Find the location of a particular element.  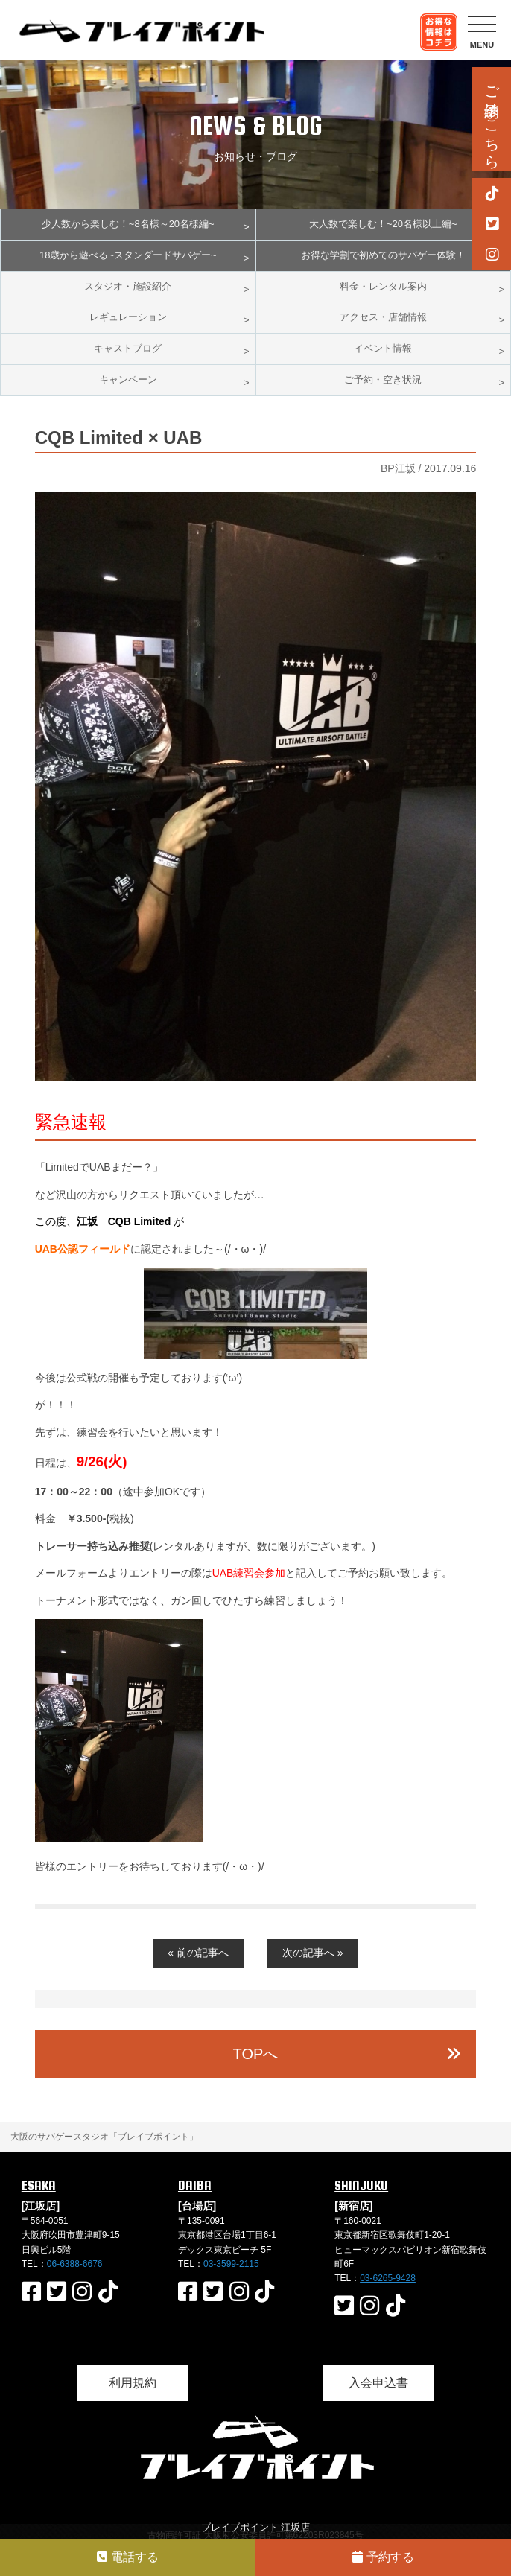

電話する is located at coordinates (127, 2557).